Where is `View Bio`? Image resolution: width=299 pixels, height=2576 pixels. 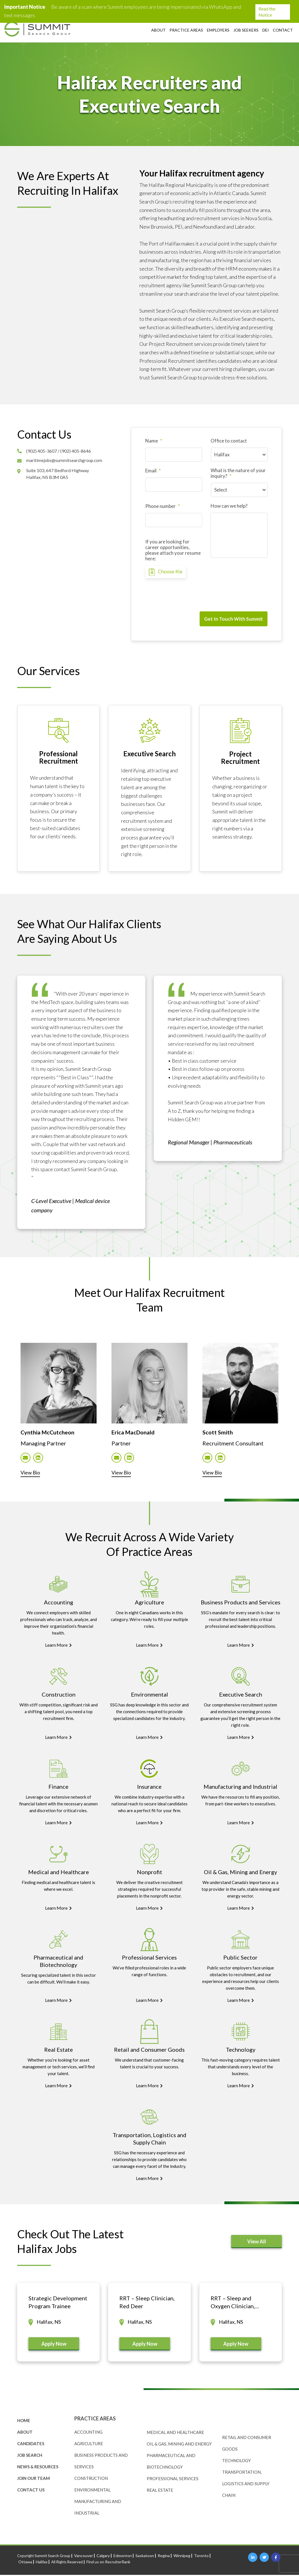 View Bio is located at coordinates (32, 1473).